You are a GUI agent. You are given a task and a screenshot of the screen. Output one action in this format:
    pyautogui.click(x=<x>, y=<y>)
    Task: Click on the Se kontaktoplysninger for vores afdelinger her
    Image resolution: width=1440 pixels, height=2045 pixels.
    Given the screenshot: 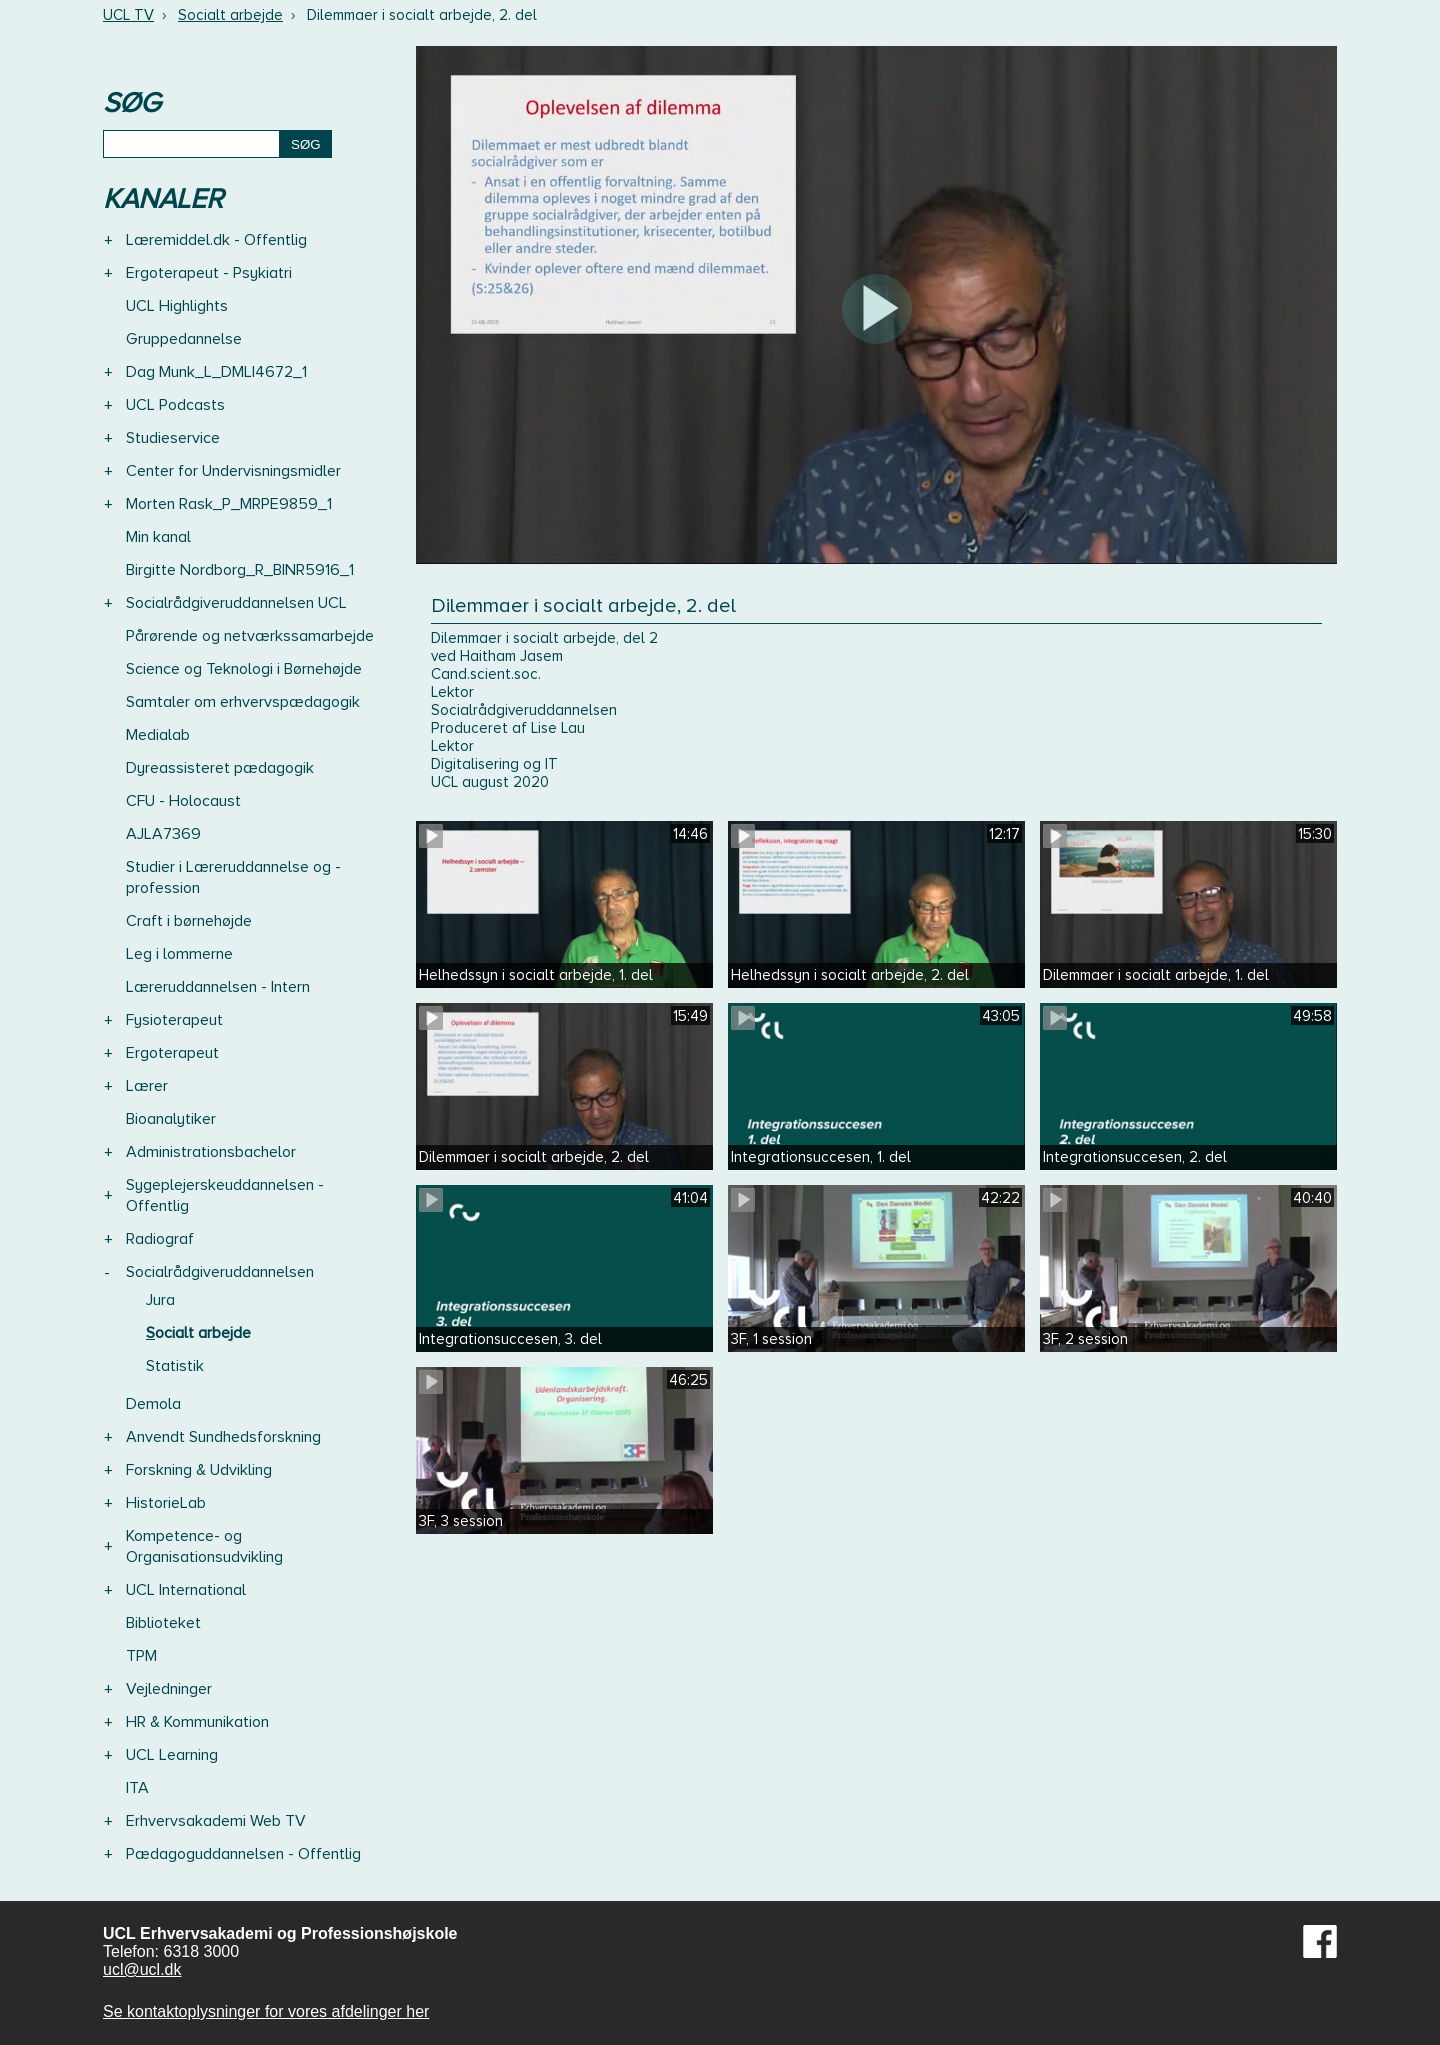 What is the action you would take?
    pyautogui.click(x=266, y=2011)
    